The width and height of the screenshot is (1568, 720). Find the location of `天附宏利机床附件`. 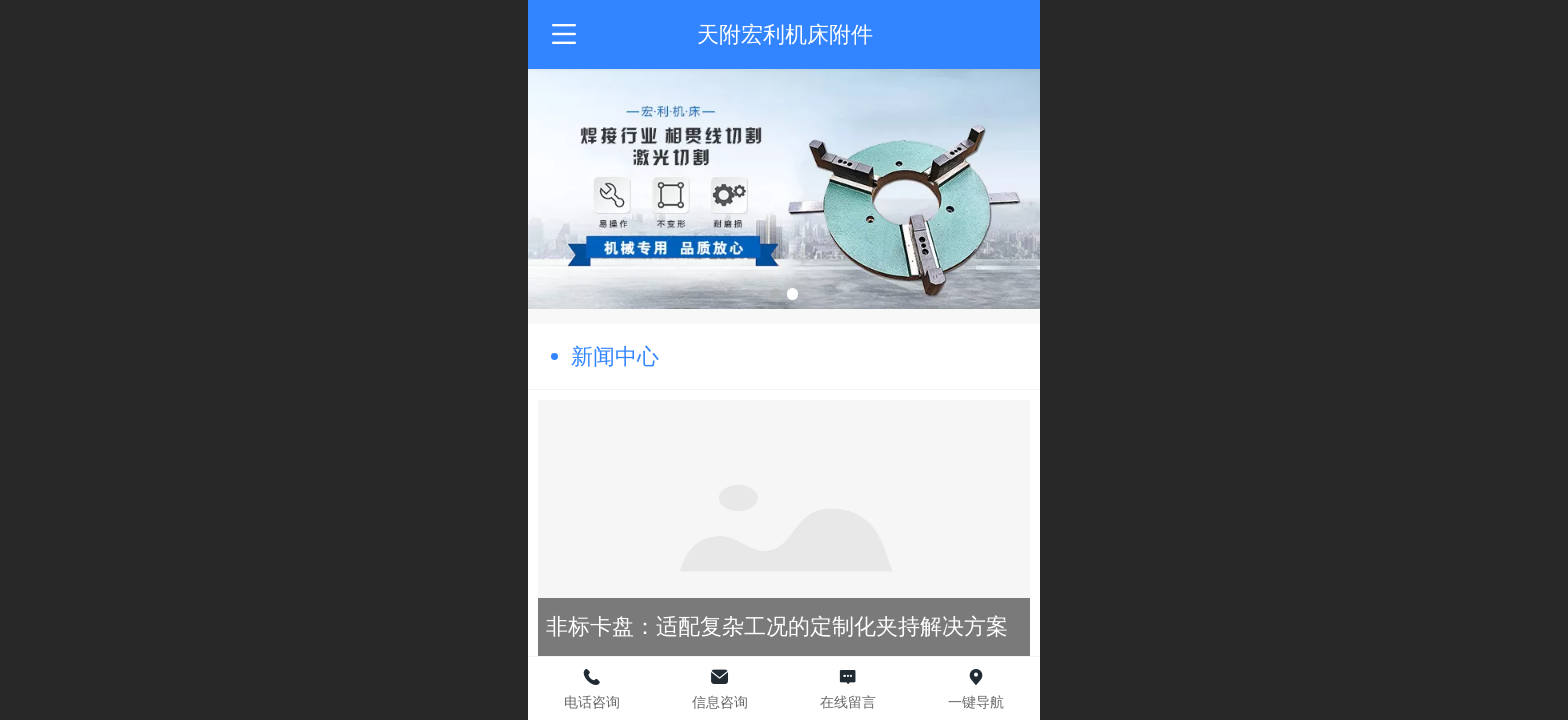

天附宏利机床附件 is located at coordinates (785, 34).